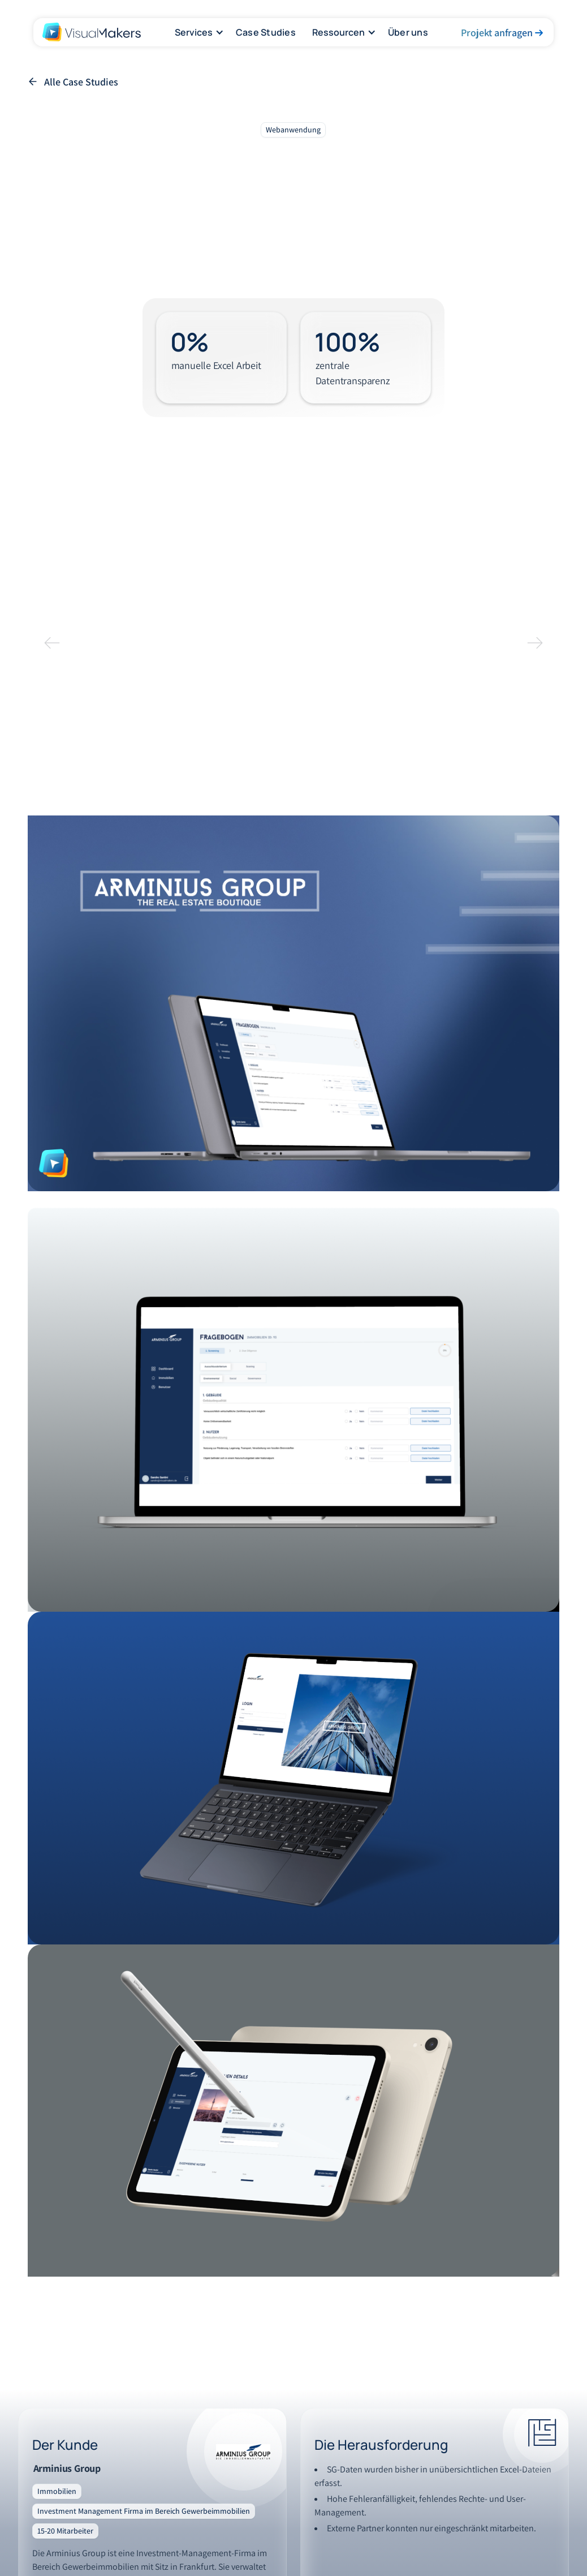  Describe the element at coordinates (408, 32) in the screenshot. I see `Über uns` at that location.